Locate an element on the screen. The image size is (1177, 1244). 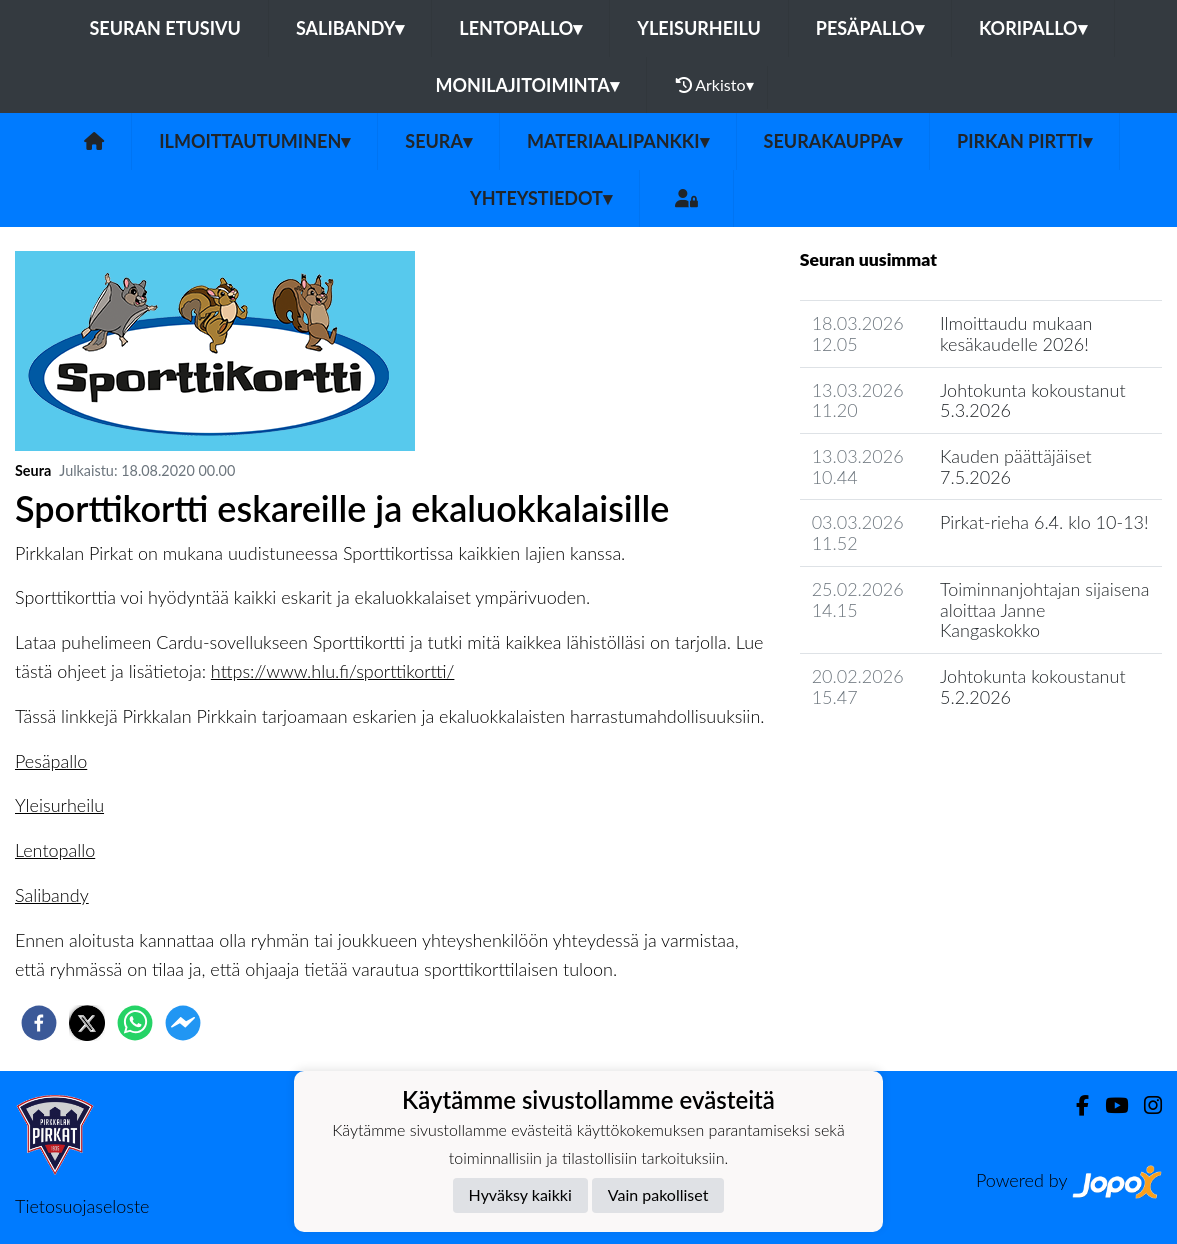
Salibandy is located at coordinates (350, 28).